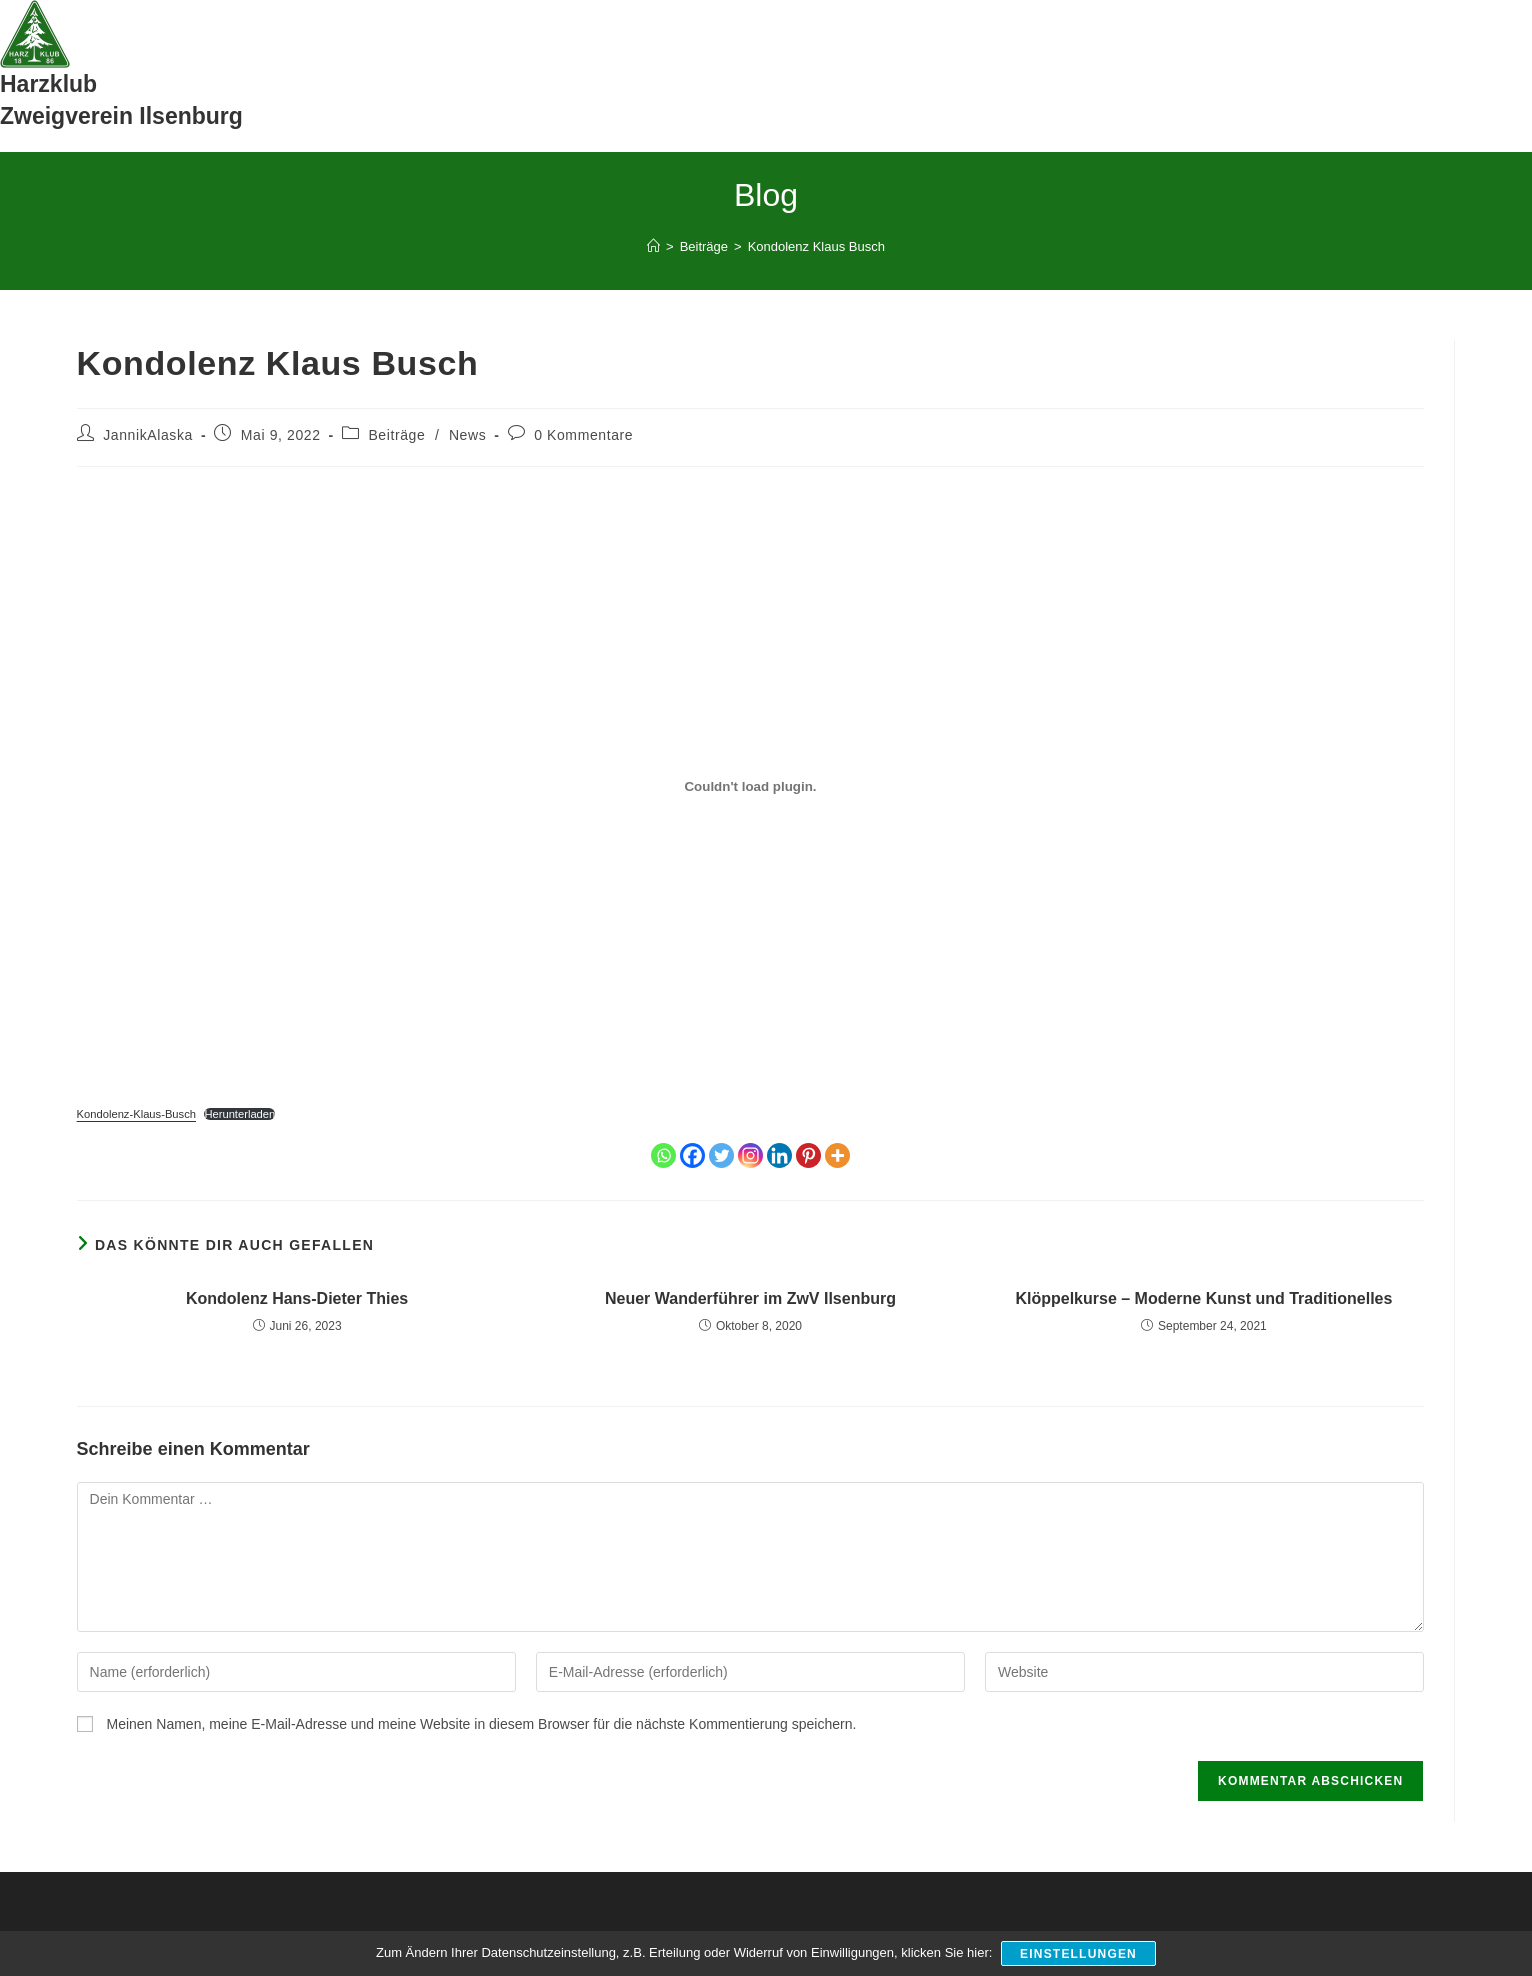 Image resolution: width=1532 pixels, height=1976 pixels. Describe the element at coordinates (396, 435) in the screenshot. I see `Beiträge` at that location.